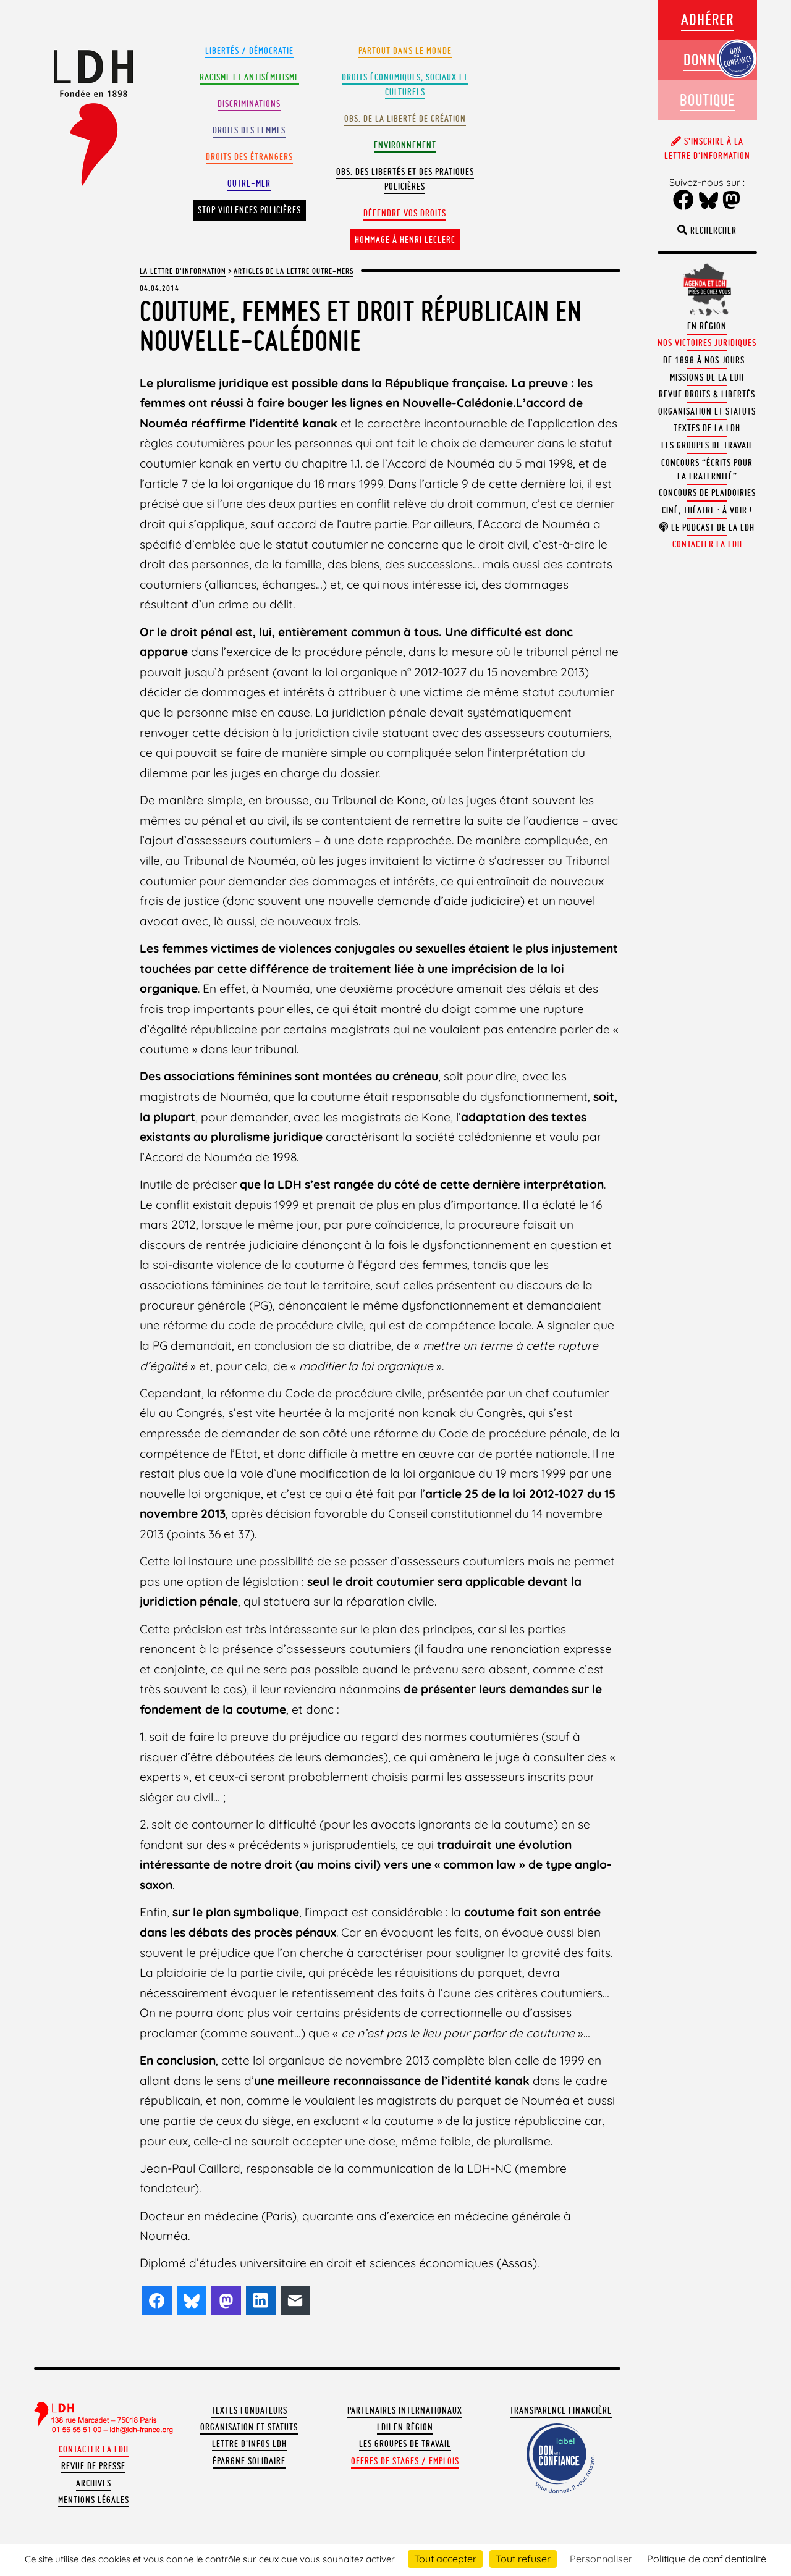 The height and width of the screenshot is (2576, 791). What do you see at coordinates (249, 2443) in the screenshot?
I see `Lettre d'Infos LDH` at bounding box center [249, 2443].